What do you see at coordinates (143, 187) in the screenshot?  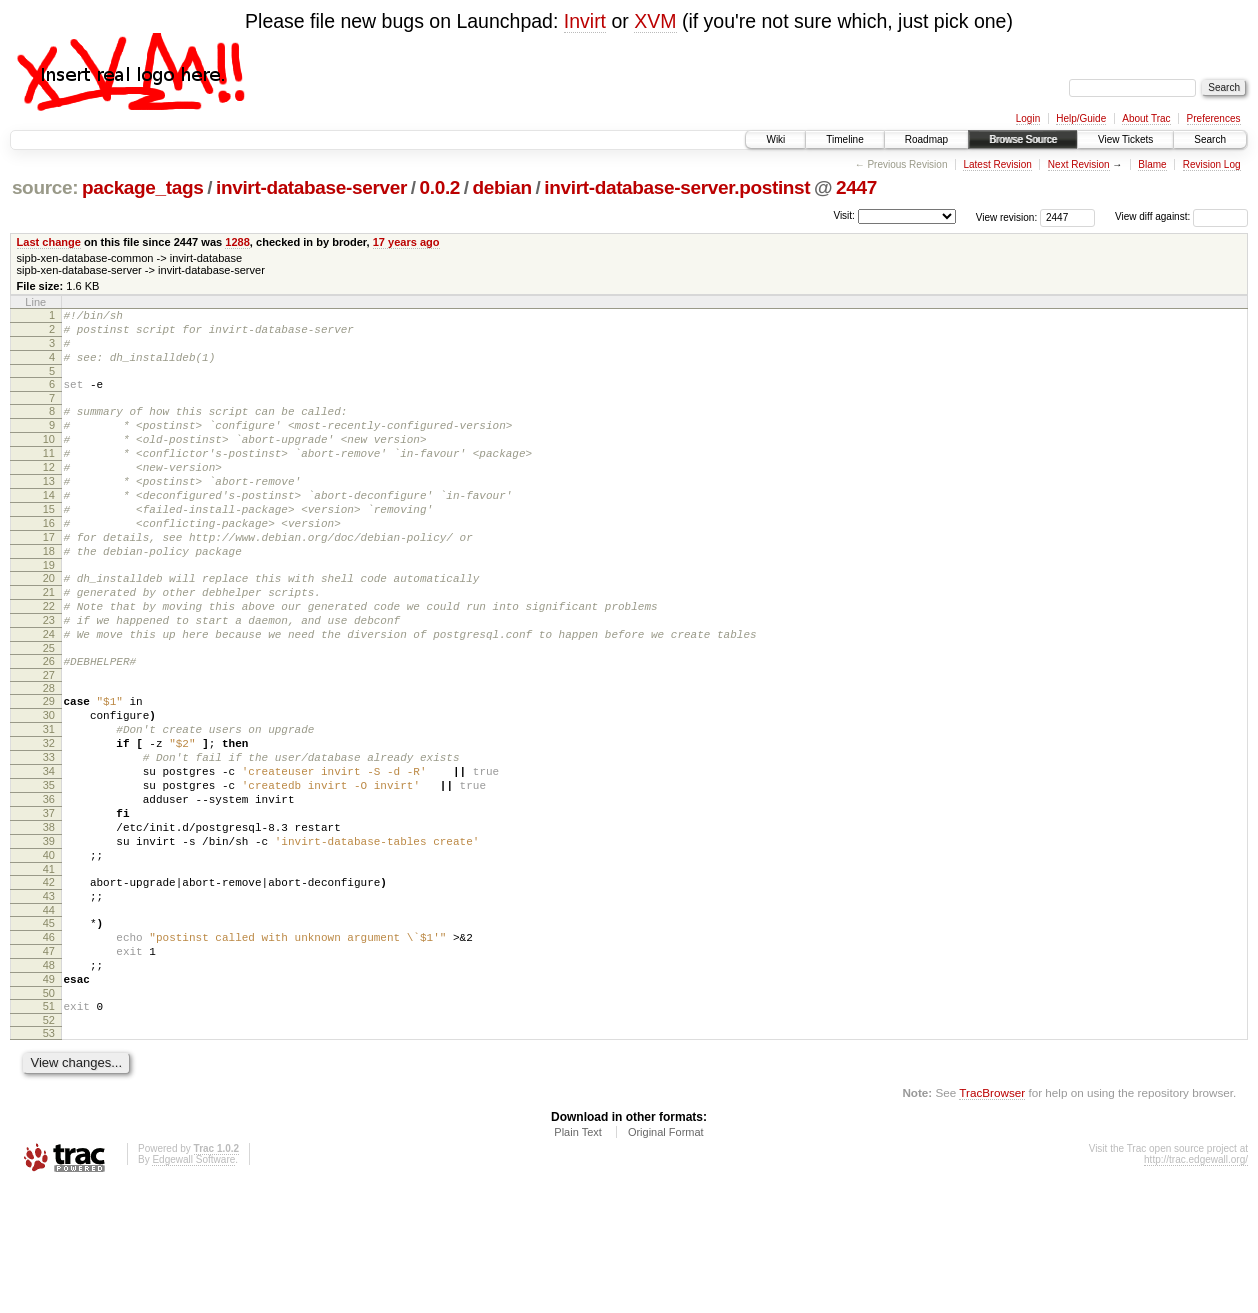 I see `package_tags` at bounding box center [143, 187].